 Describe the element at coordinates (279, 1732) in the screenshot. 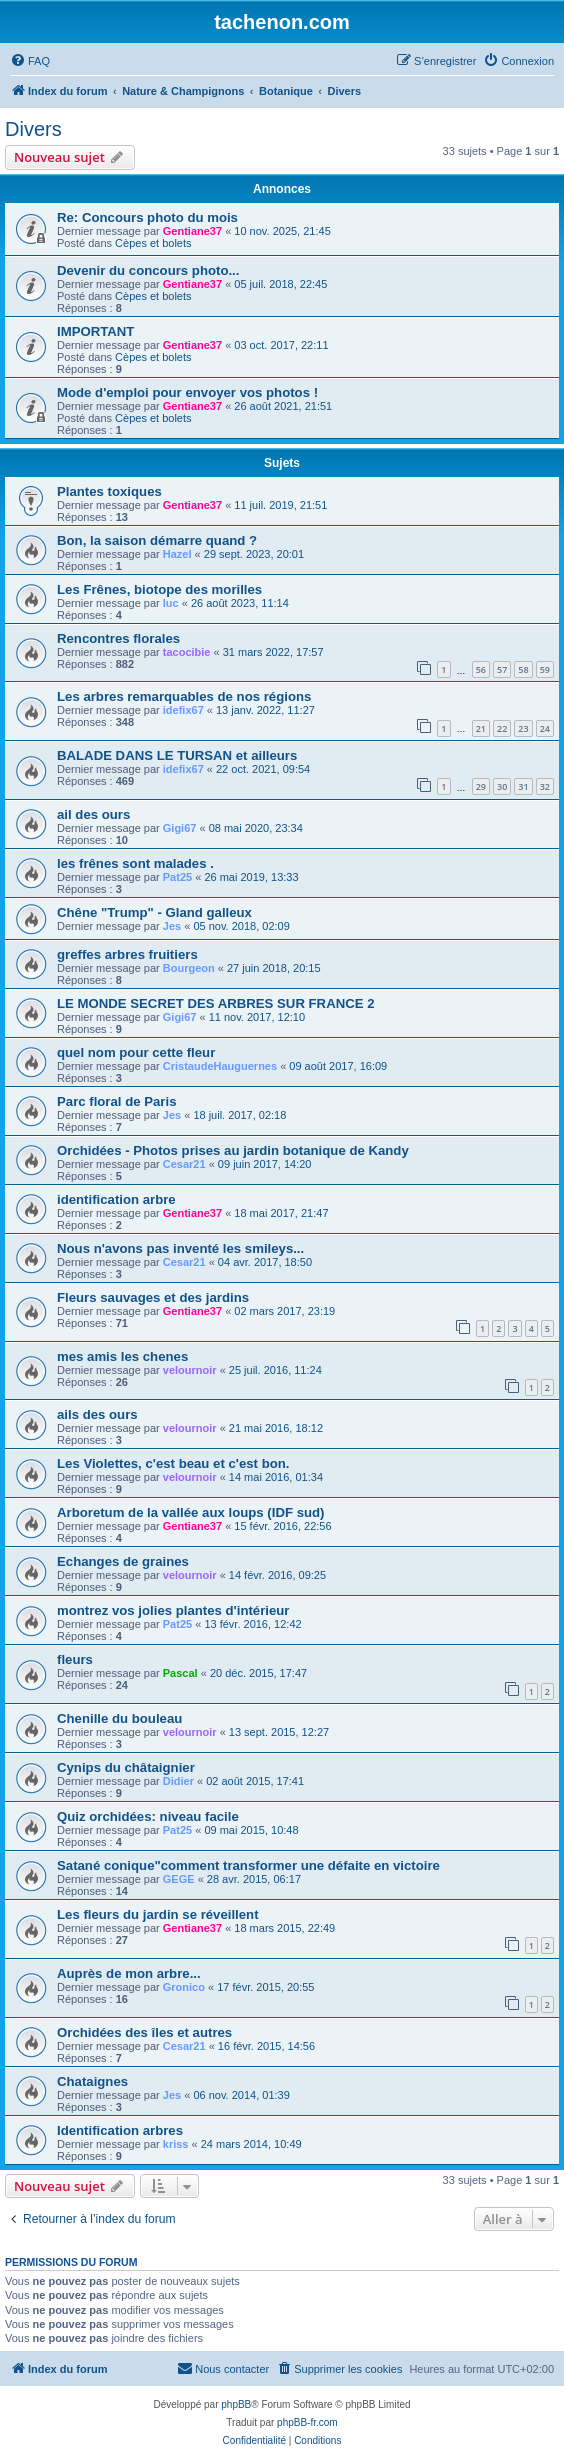

I see `13 sept. 2015, 12:27` at that location.